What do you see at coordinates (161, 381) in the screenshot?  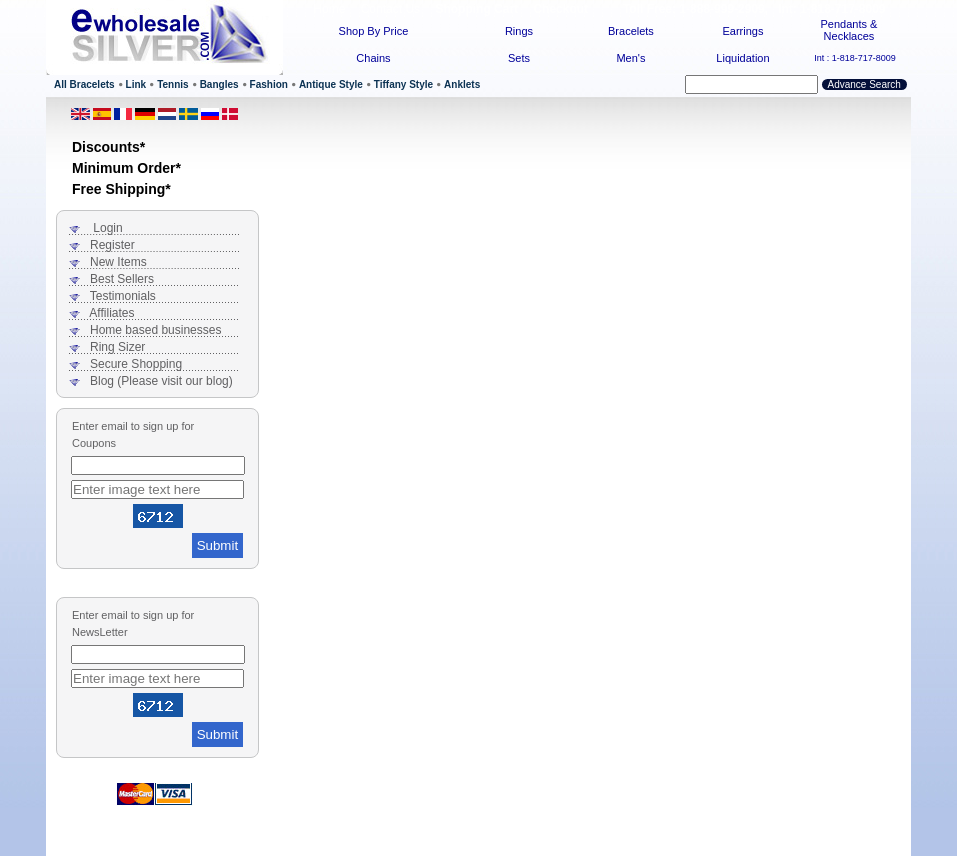 I see `Blog (Please visit our blog)` at bounding box center [161, 381].